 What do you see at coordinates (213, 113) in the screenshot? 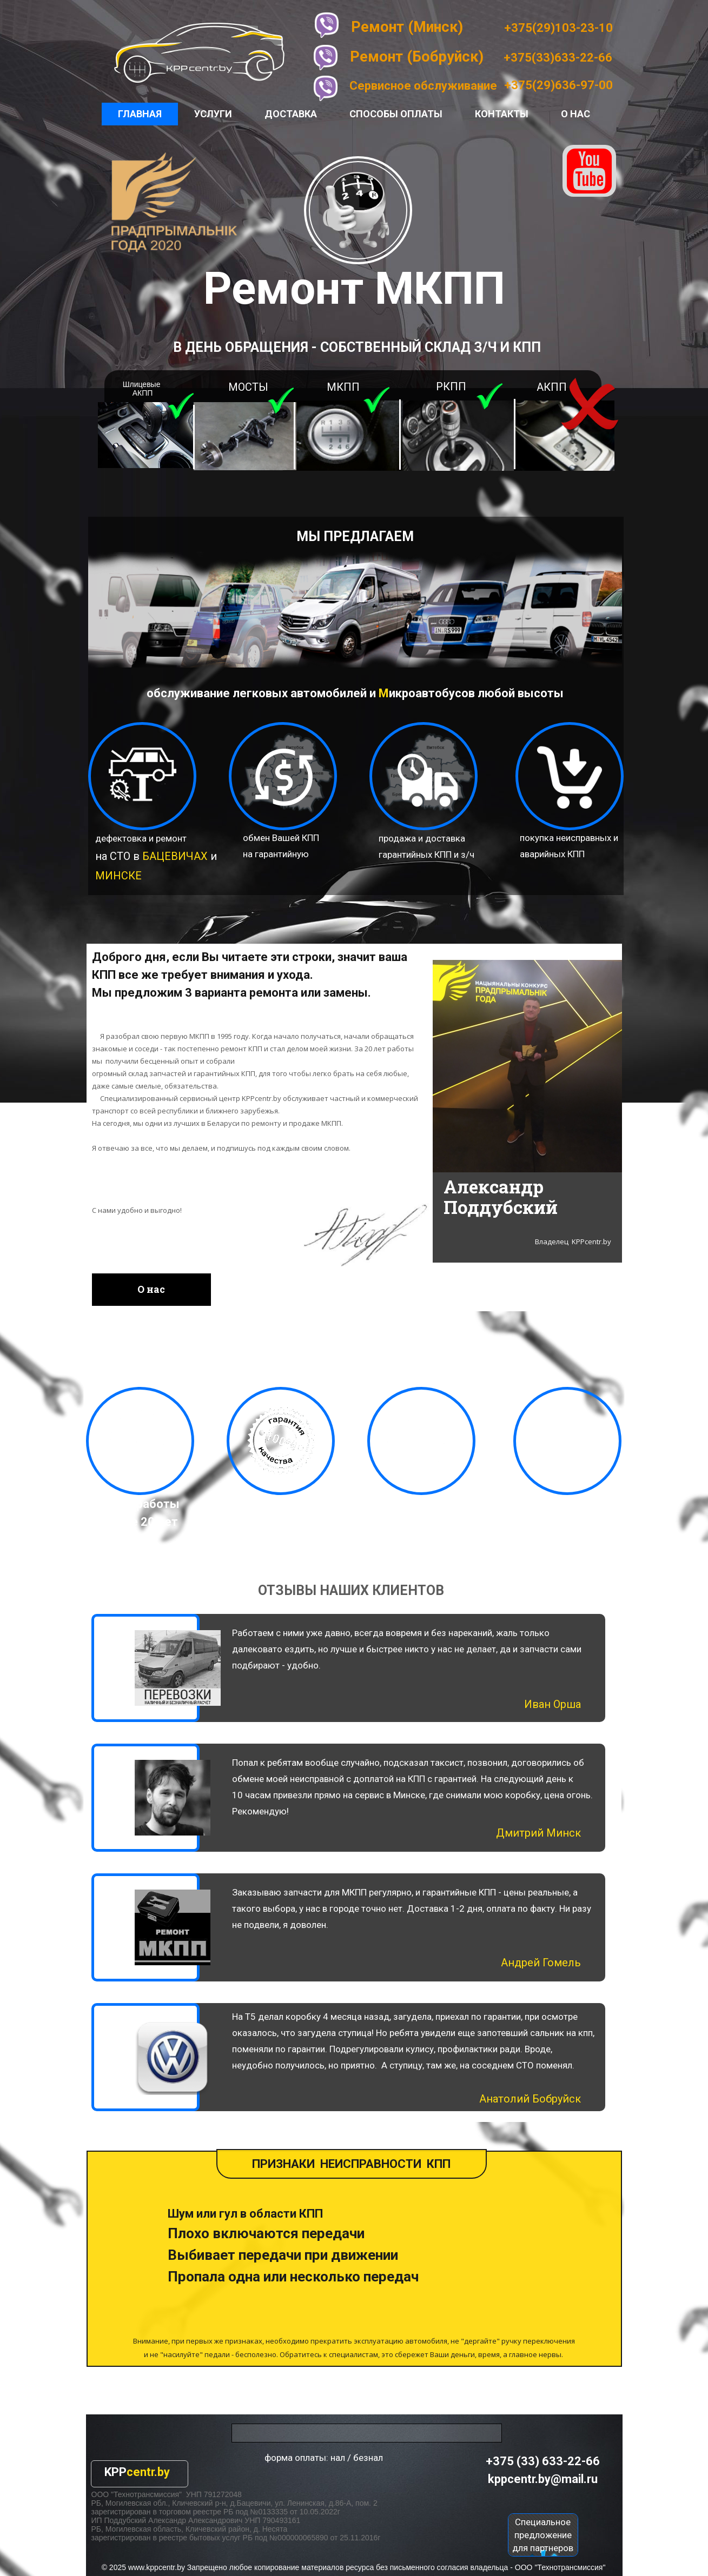
I see `Услуги` at bounding box center [213, 113].